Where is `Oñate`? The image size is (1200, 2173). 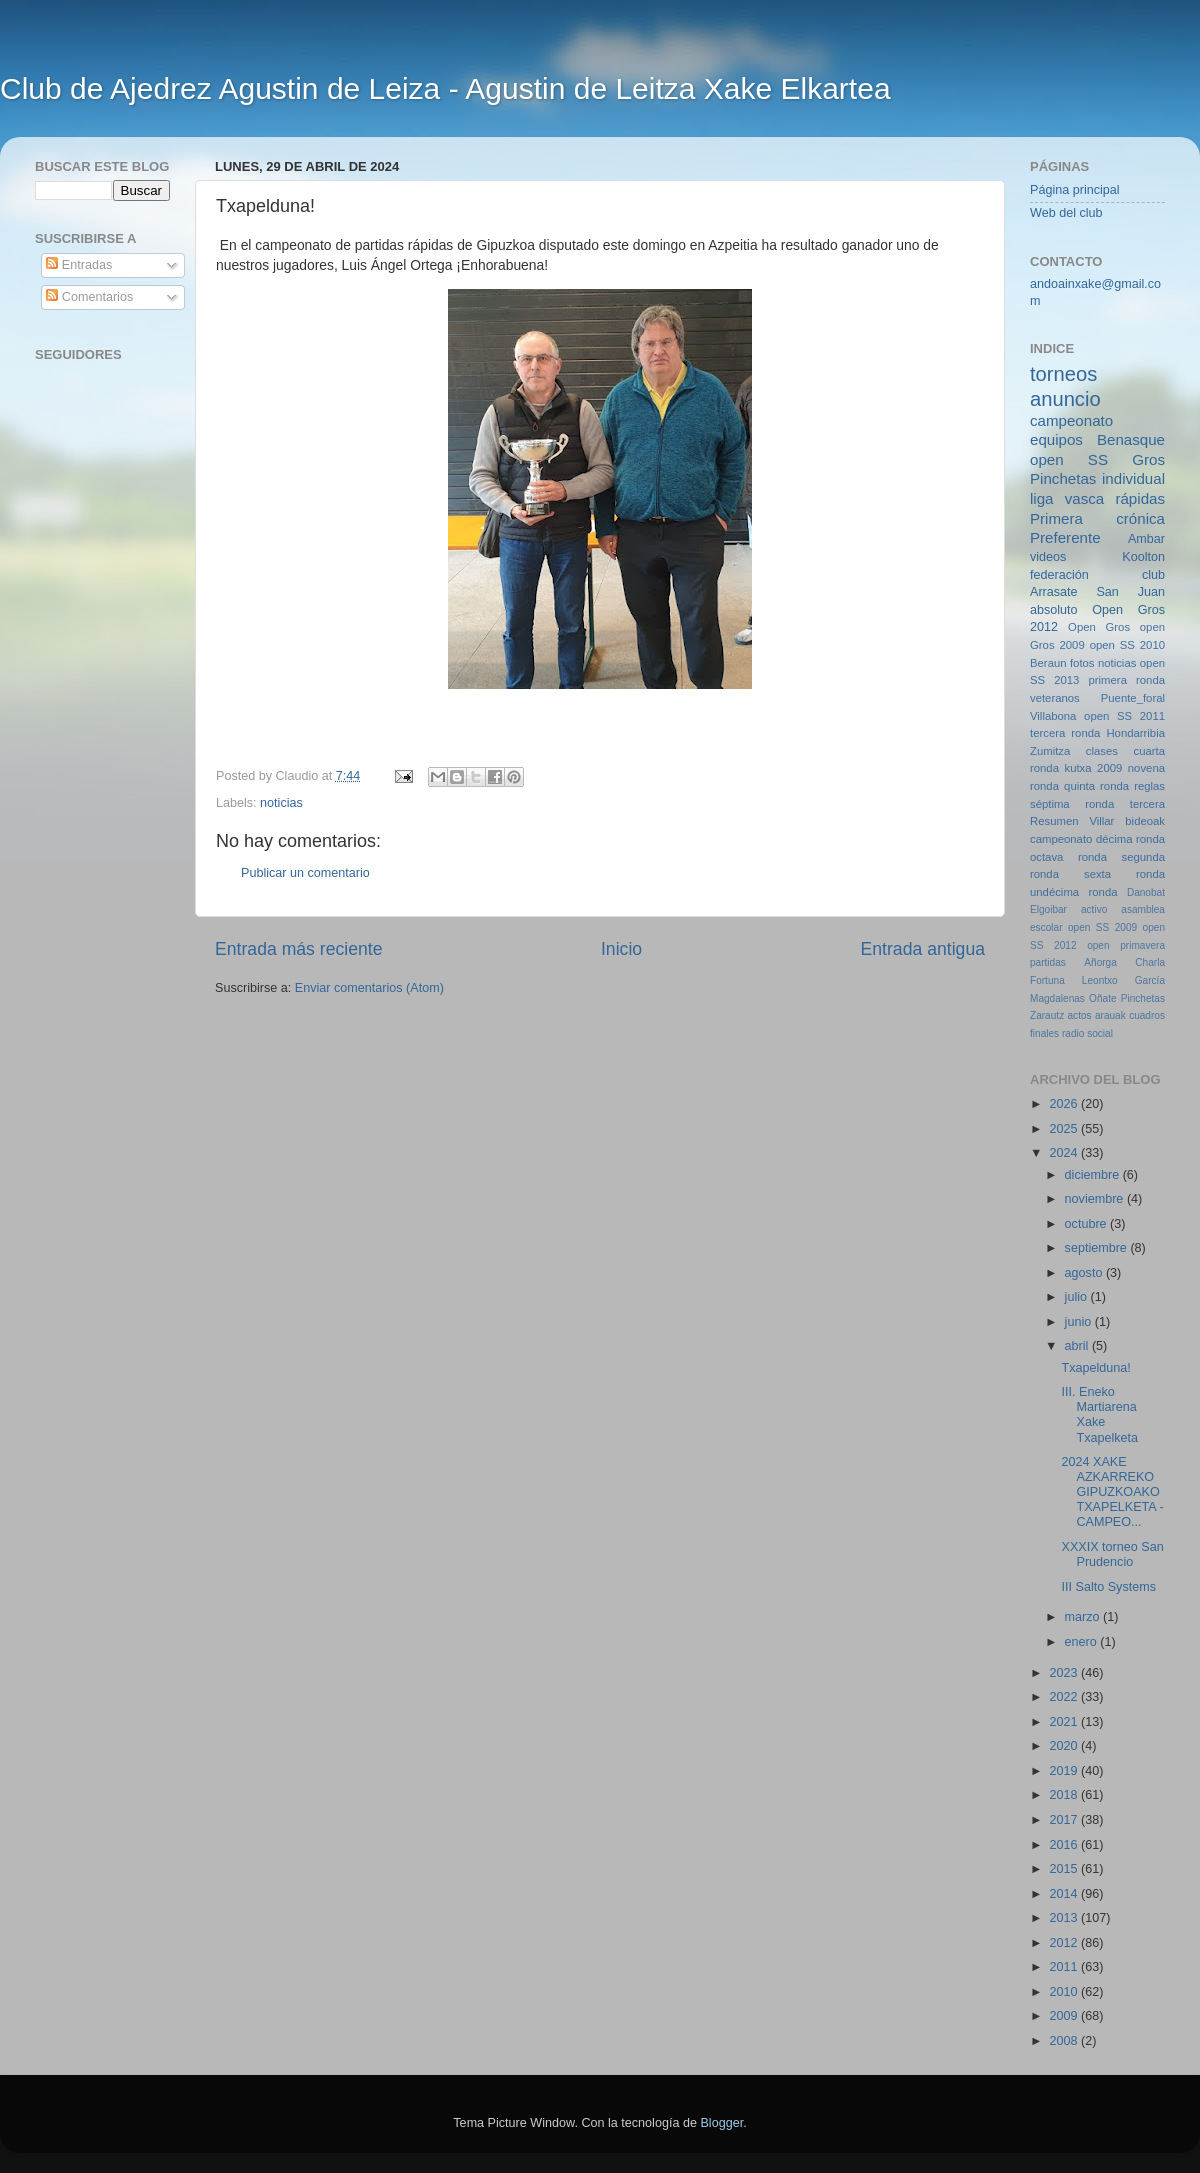 Oñate is located at coordinates (1102, 998).